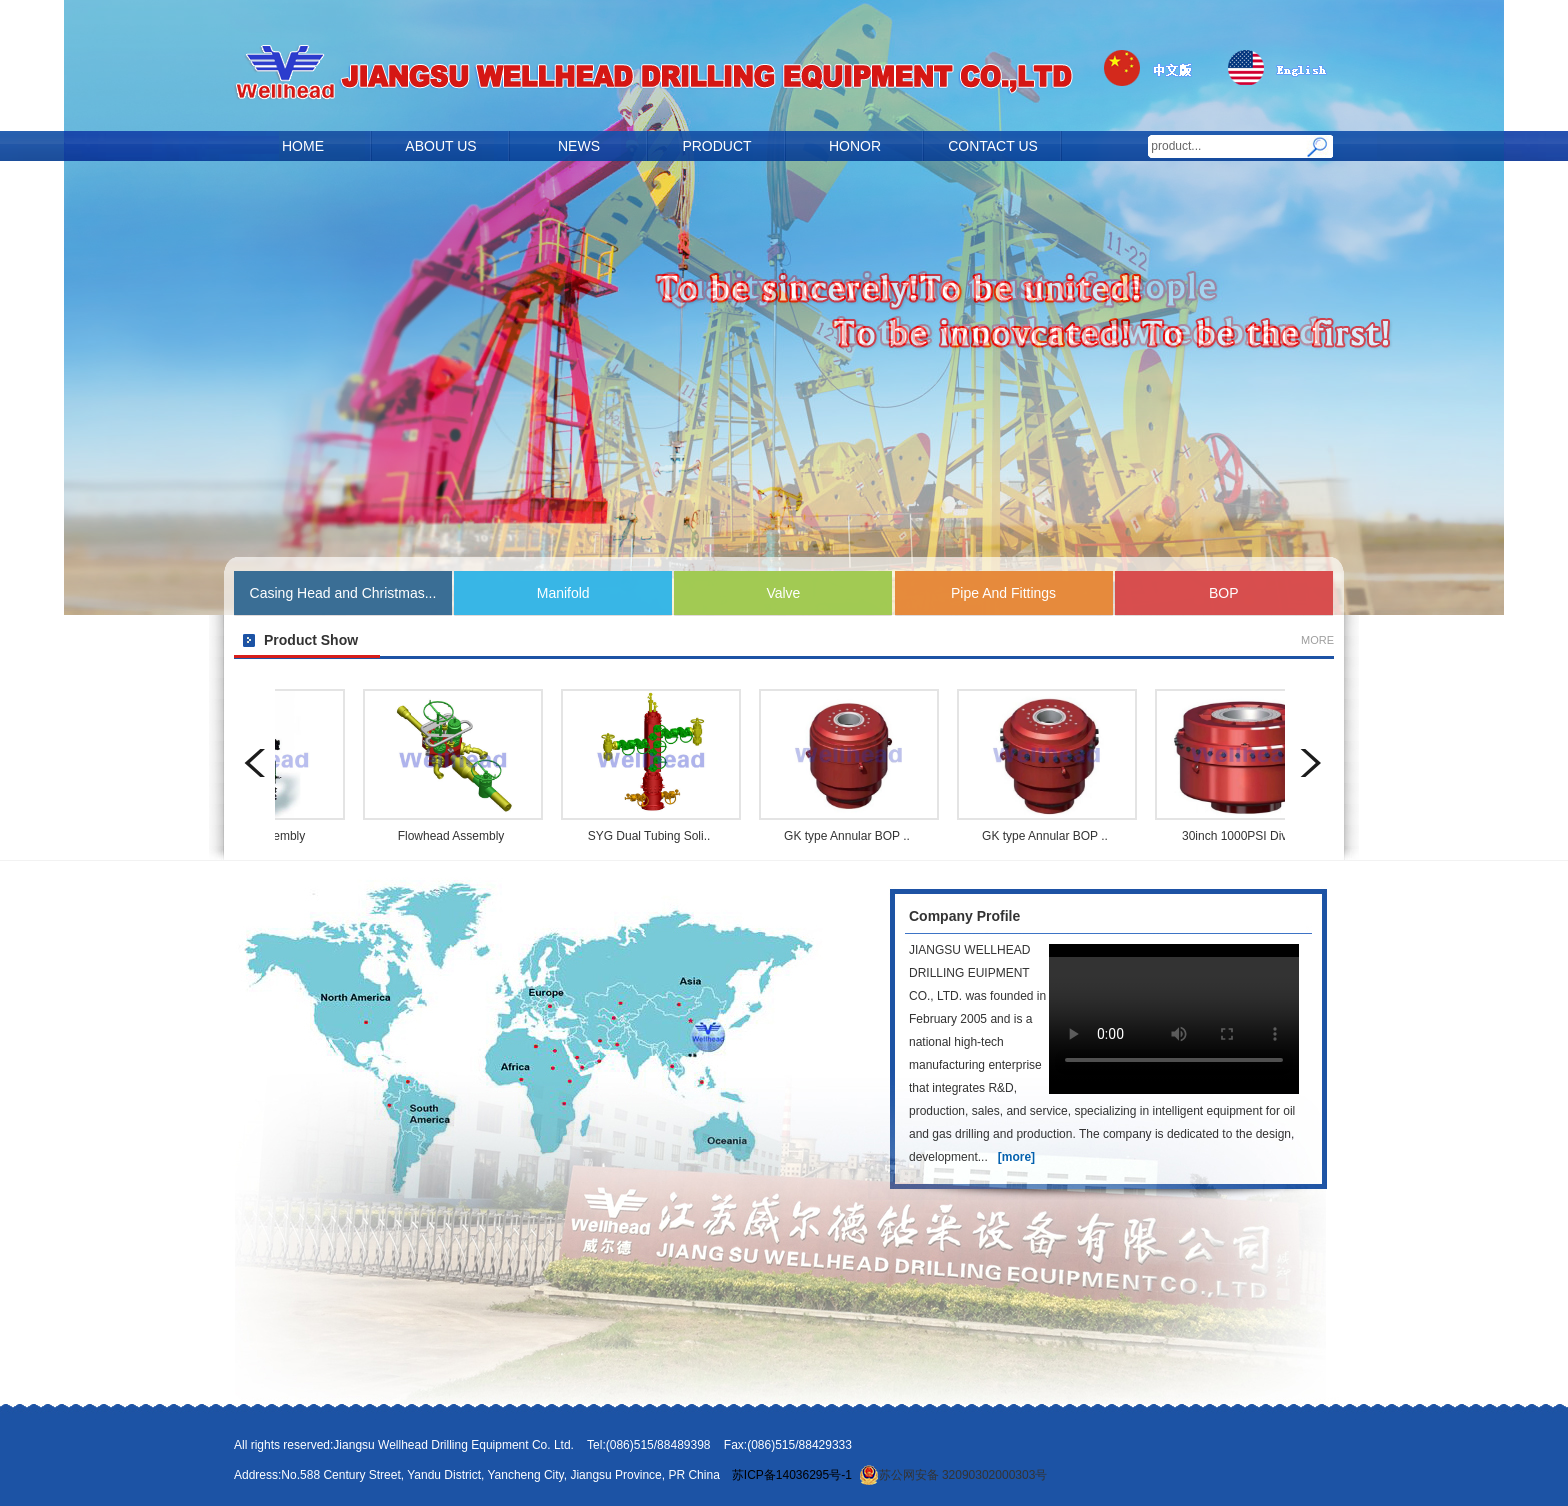 This screenshot has width=1568, height=1506. I want to click on Valve, so click(783, 593).